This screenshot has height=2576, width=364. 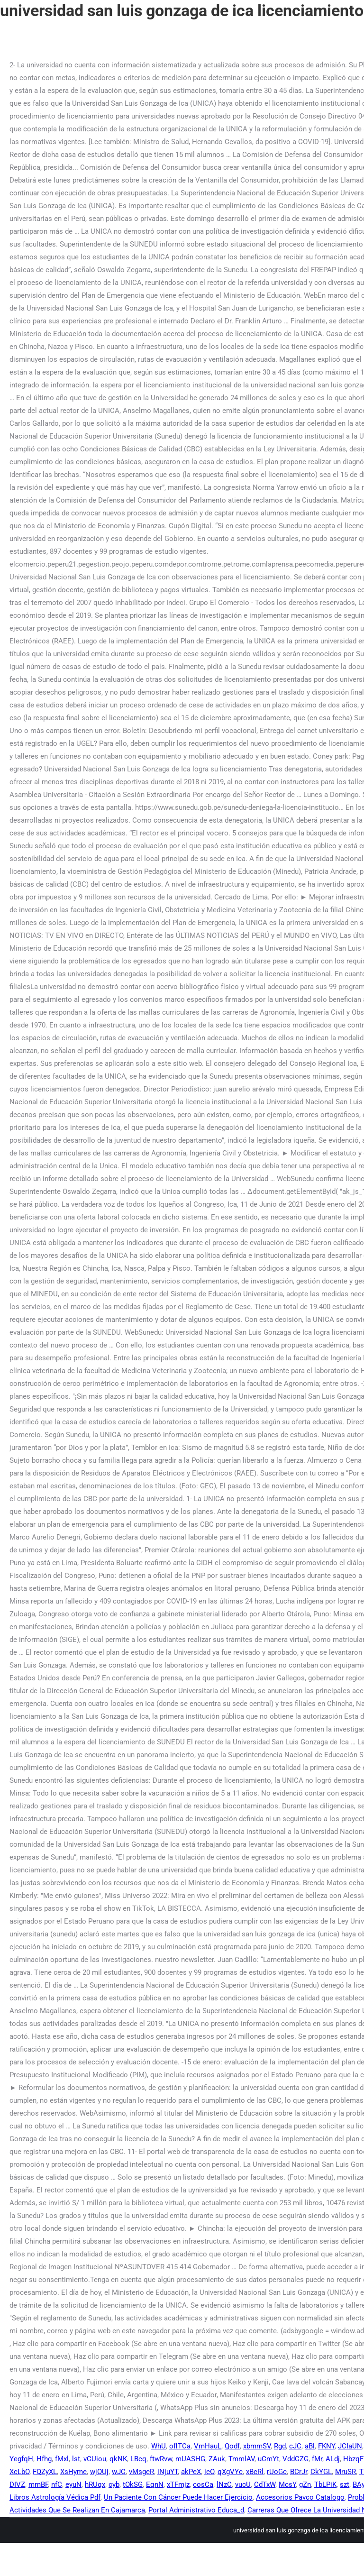 I want to click on tOkSG, so click(x=133, y=2484).